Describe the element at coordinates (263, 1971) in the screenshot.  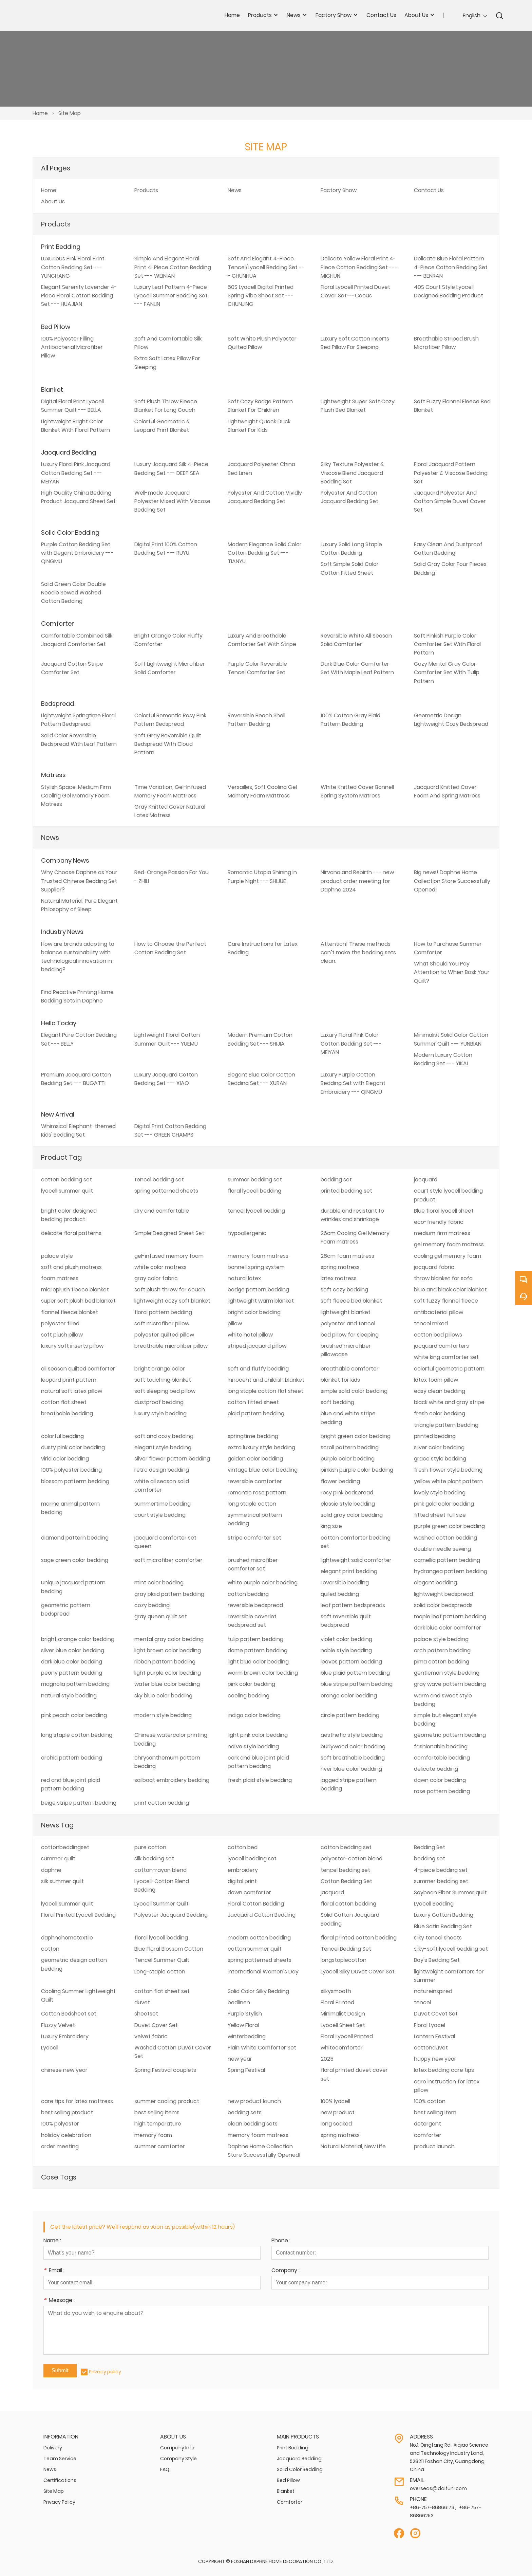
I see `International Women's Day` at that location.